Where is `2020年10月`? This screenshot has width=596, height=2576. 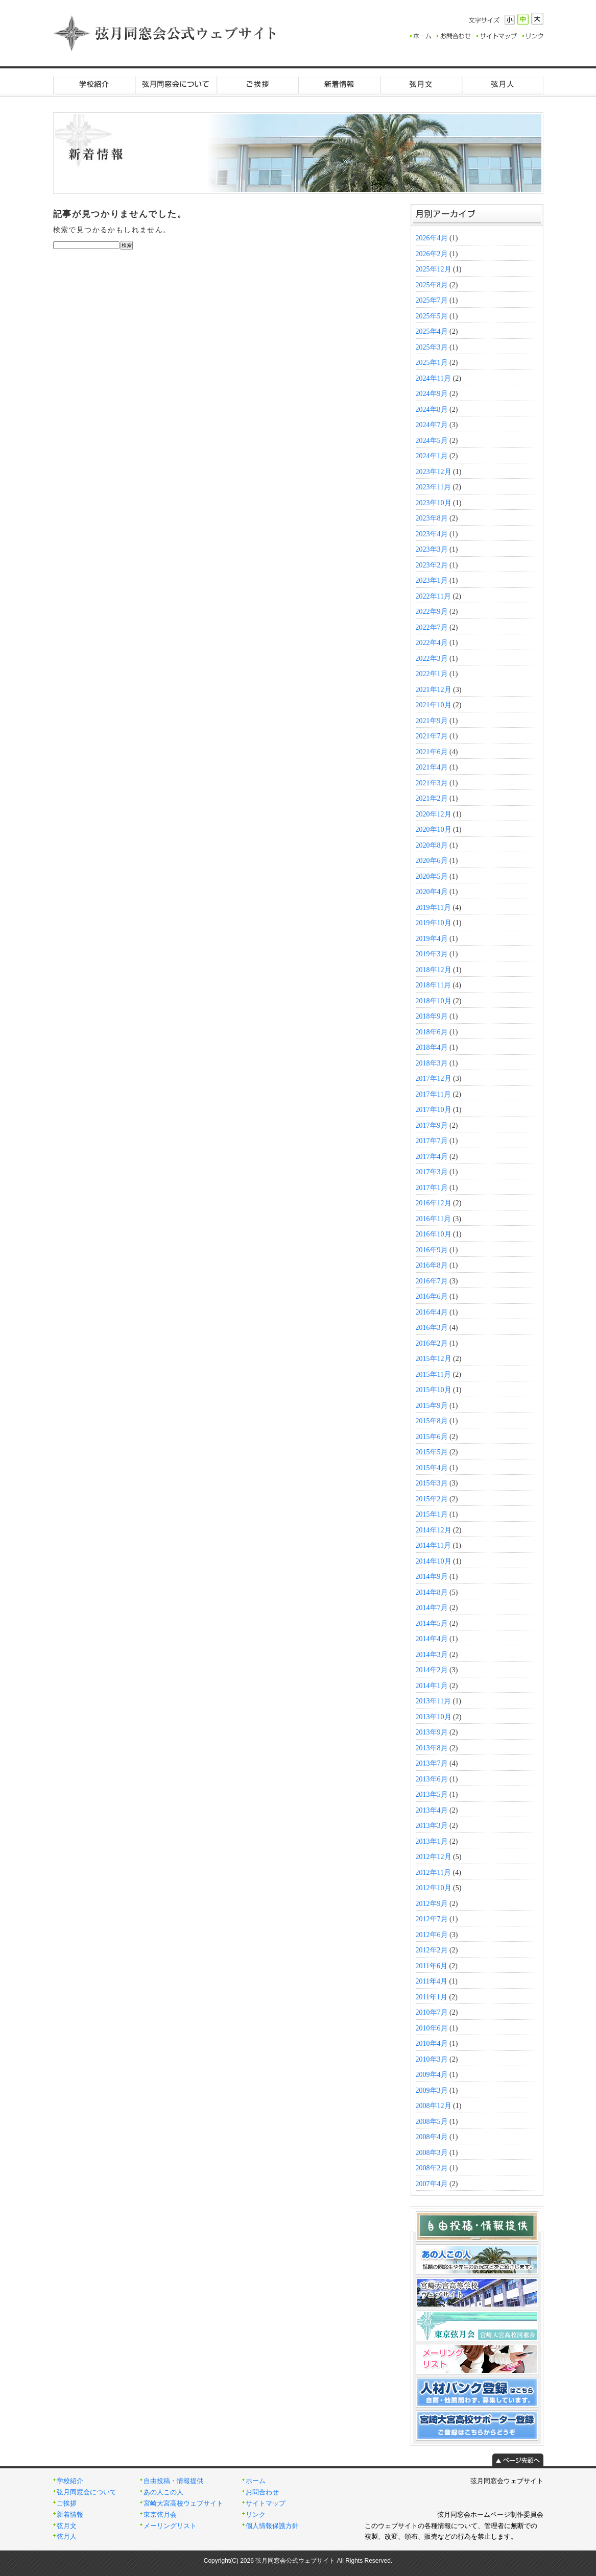 2020年10月 is located at coordinates (433, 829).